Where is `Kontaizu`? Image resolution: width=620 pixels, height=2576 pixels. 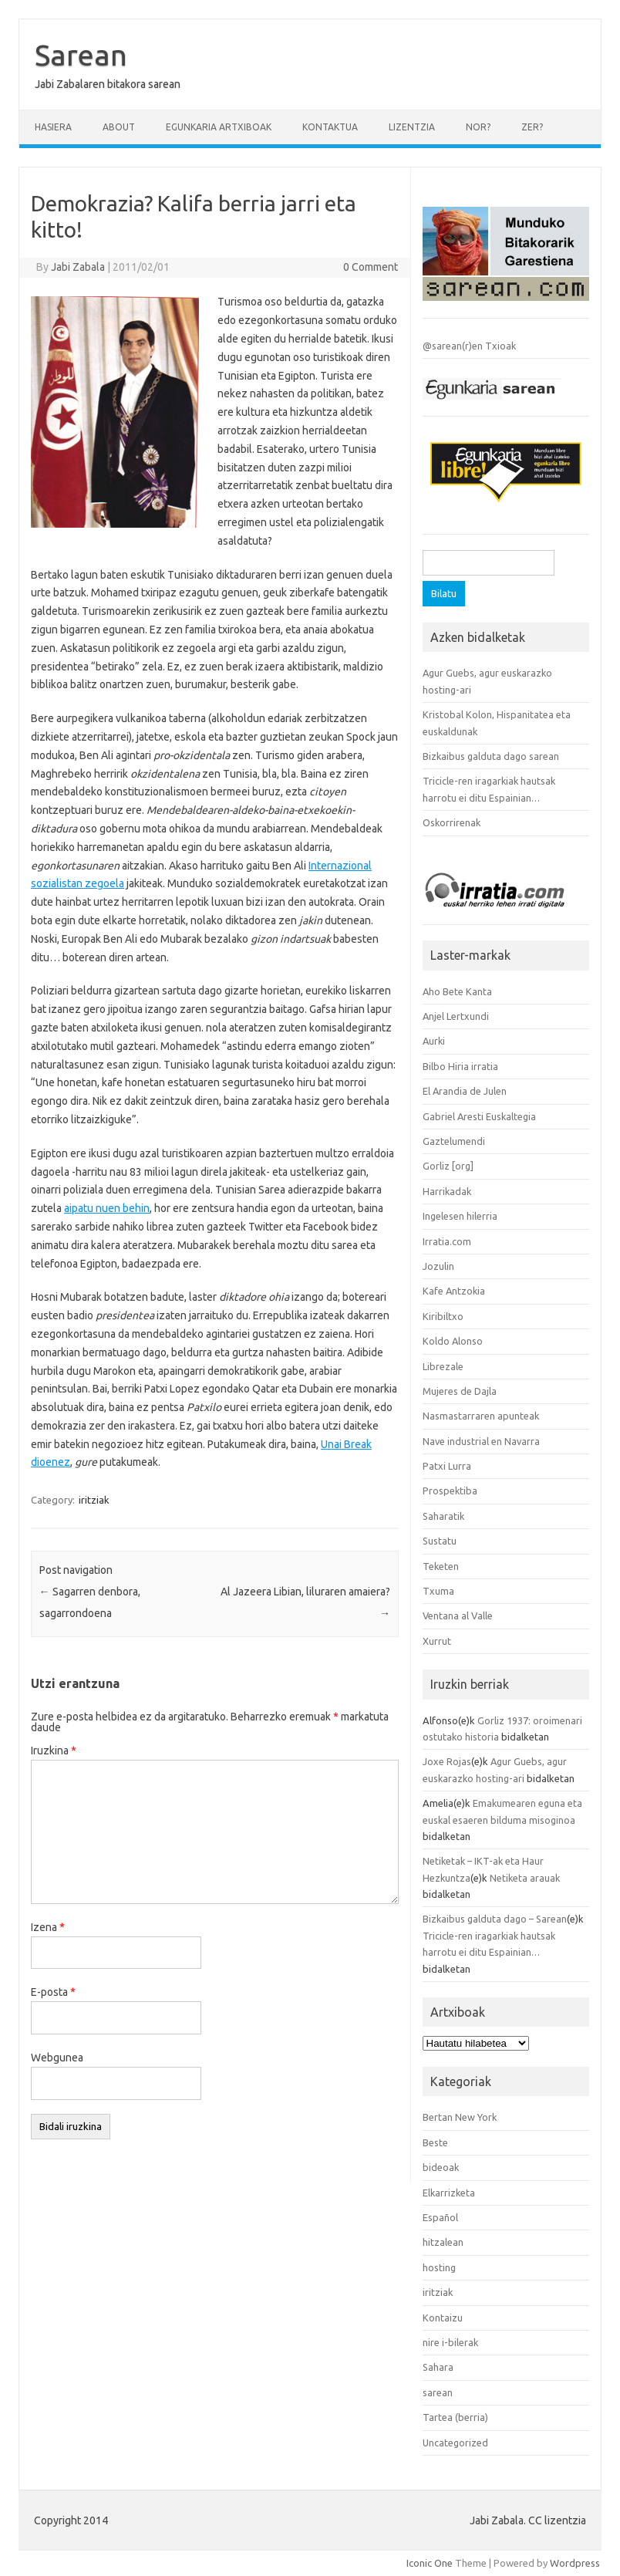 Kontaizu is located at coordinates (443, 2317).